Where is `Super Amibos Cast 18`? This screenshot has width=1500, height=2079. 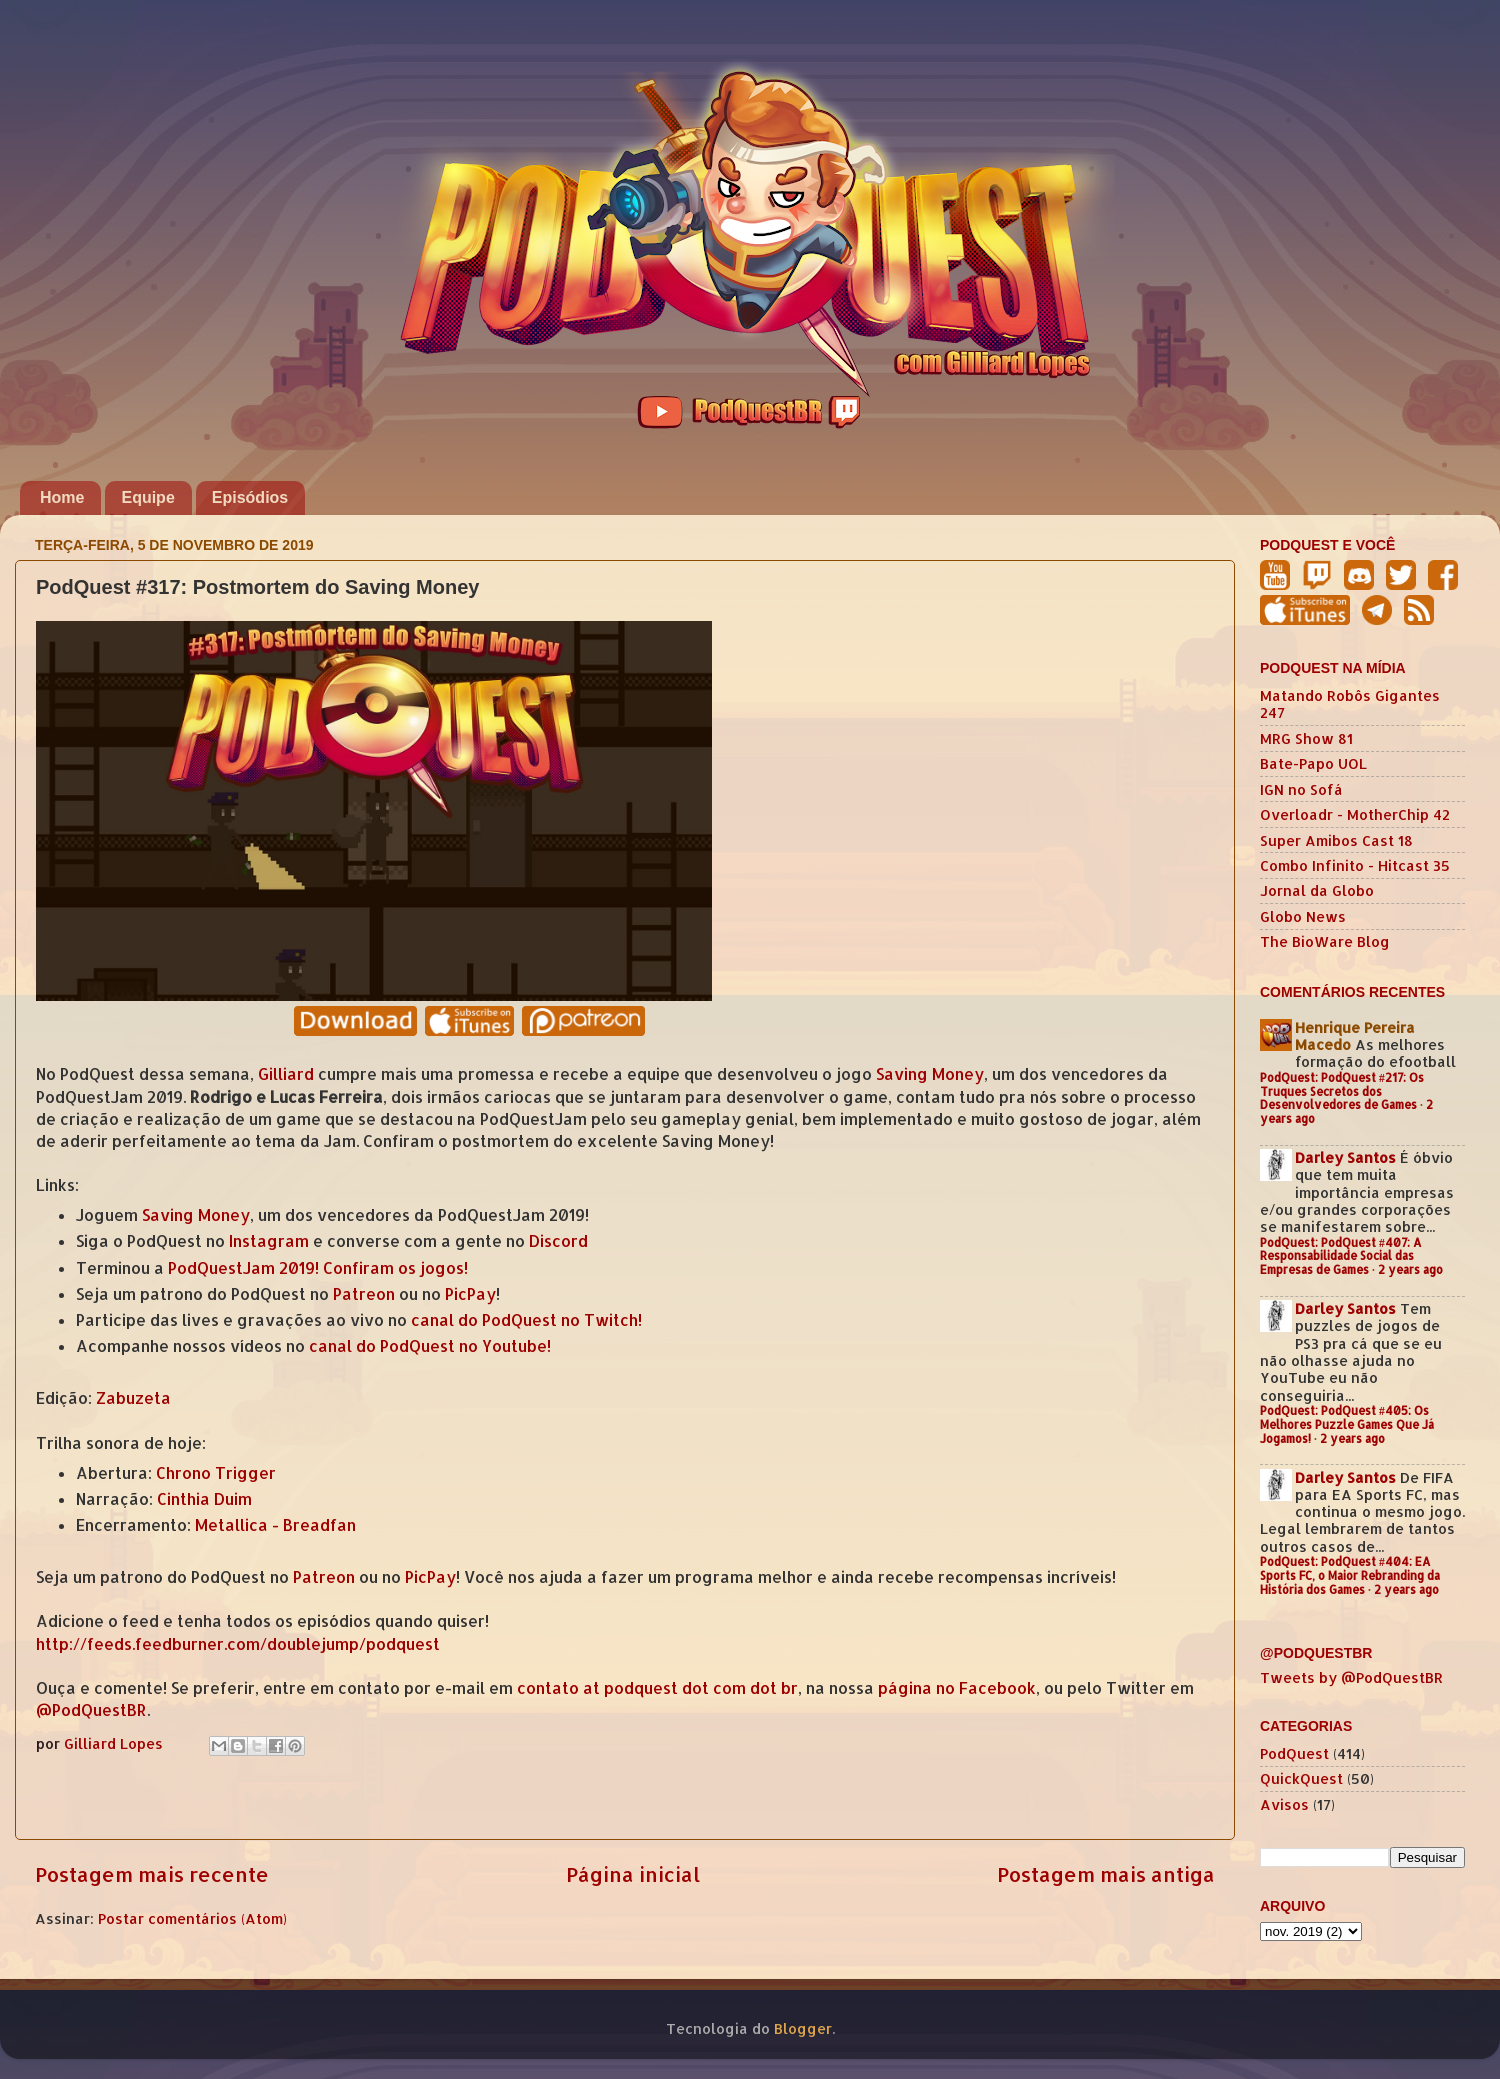 Super Amibos Cast 18 is located at coordinates (1336, 840).